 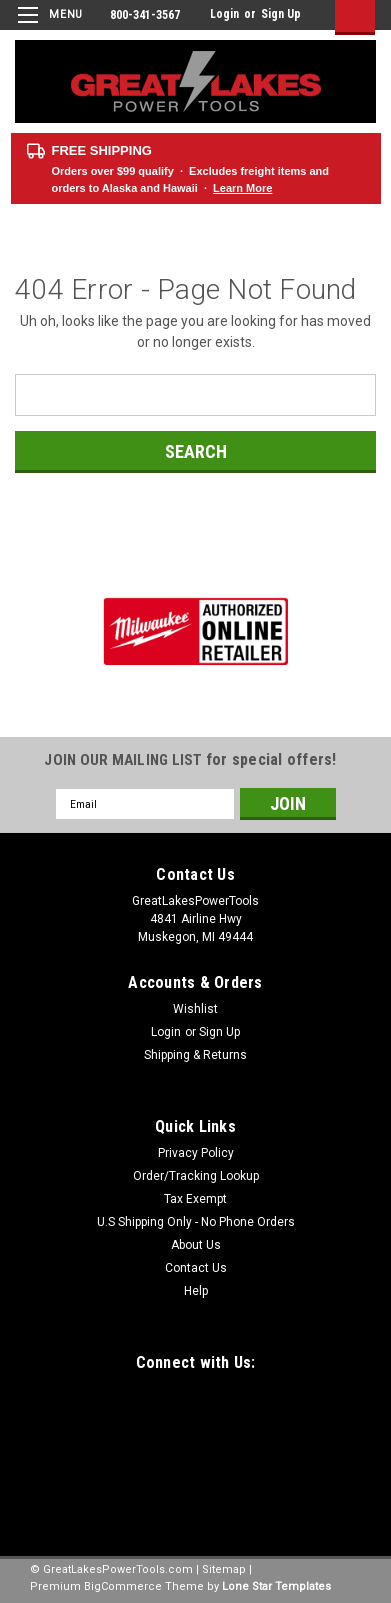 I want to click on Contact Us, so click(x=196, y=1268).